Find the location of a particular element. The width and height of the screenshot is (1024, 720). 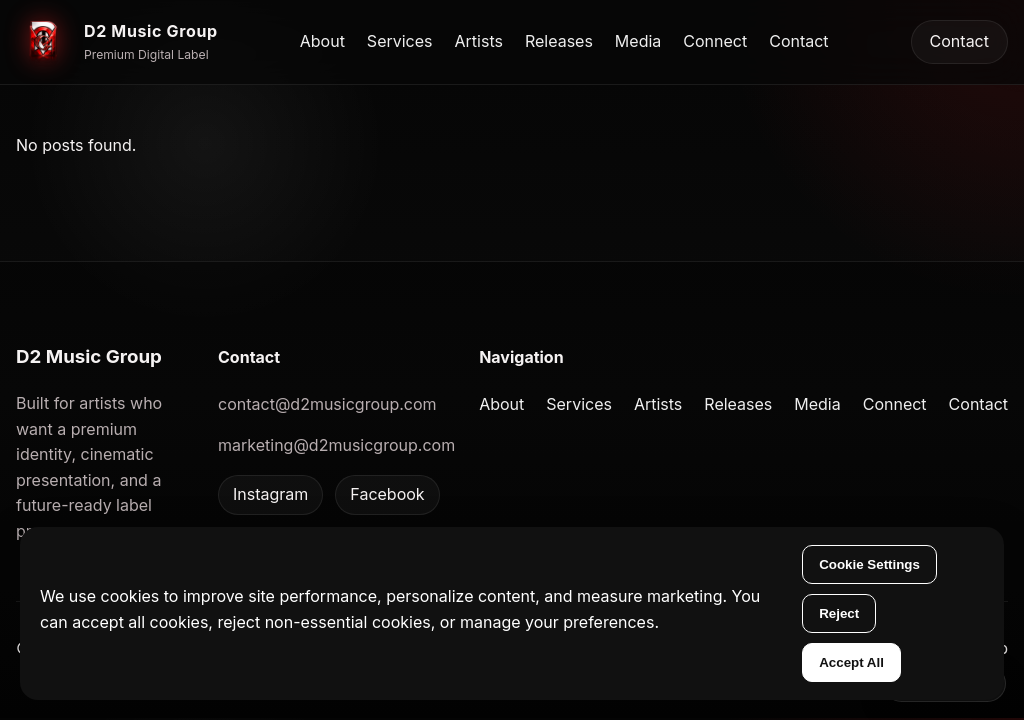

contact@d2musicgroup.com is located at coordinates (327, 404).